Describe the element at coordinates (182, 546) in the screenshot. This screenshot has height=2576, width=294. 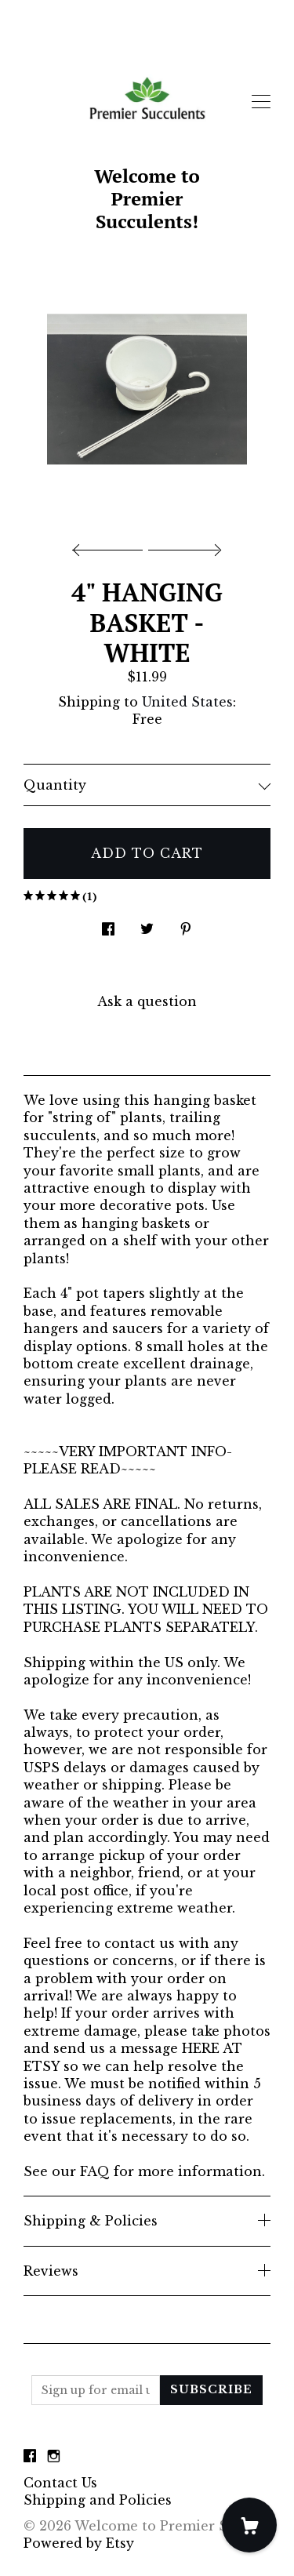
I see `[show next listing image]` at that location.